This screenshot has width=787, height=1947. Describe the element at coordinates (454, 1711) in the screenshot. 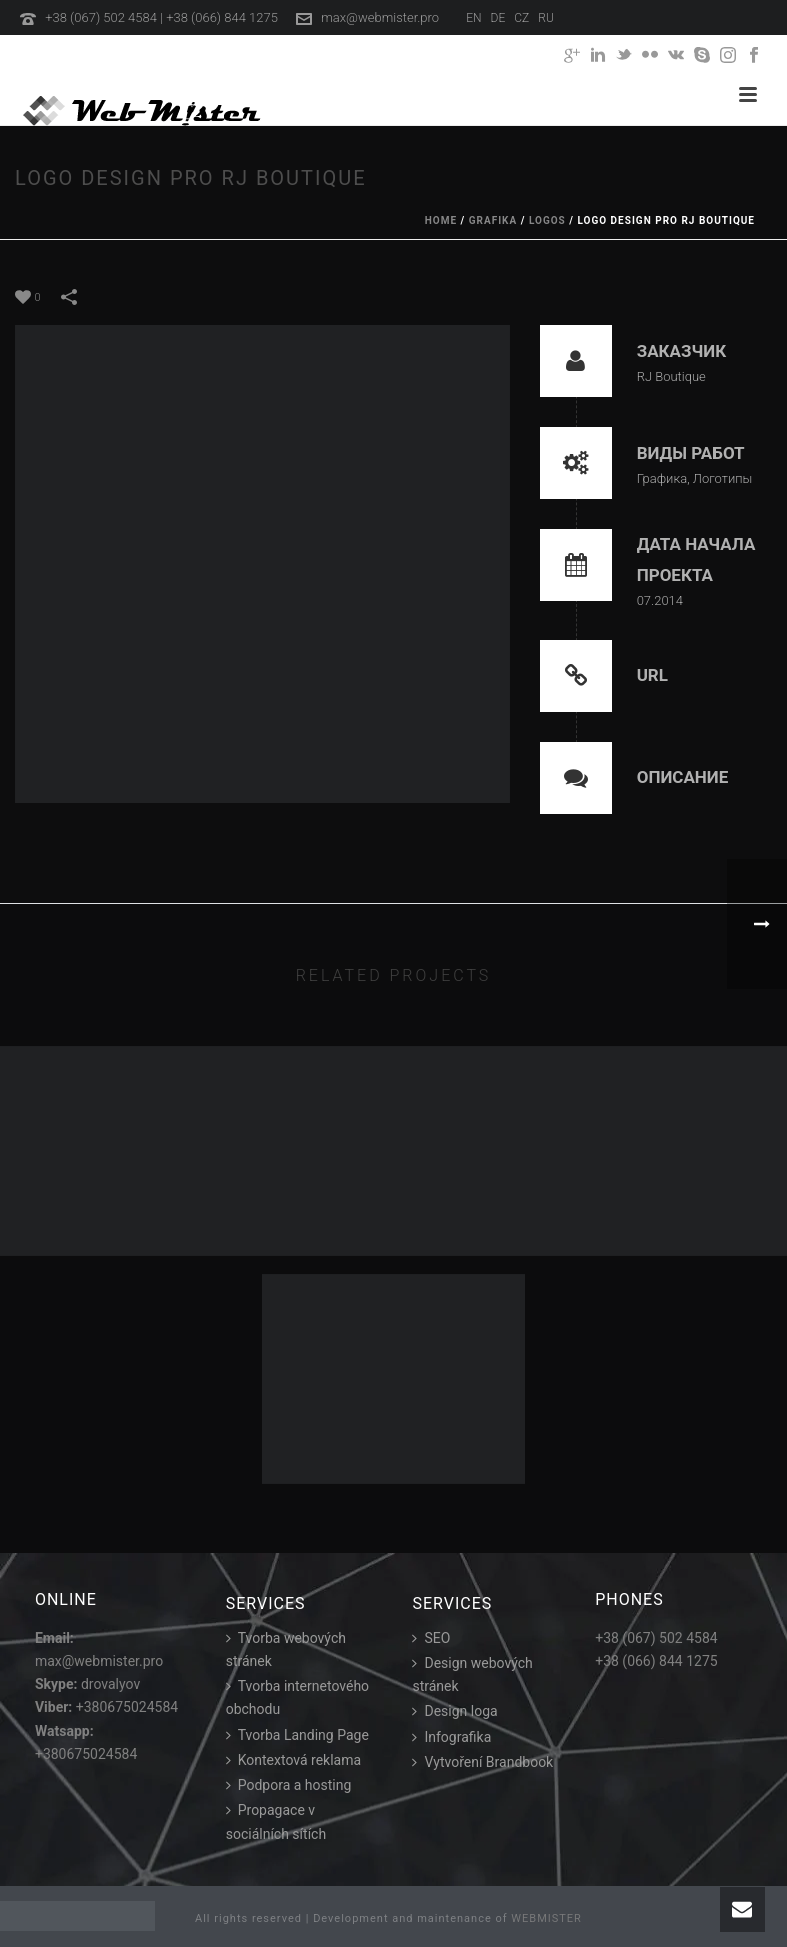

I see `Design loga` at that location.